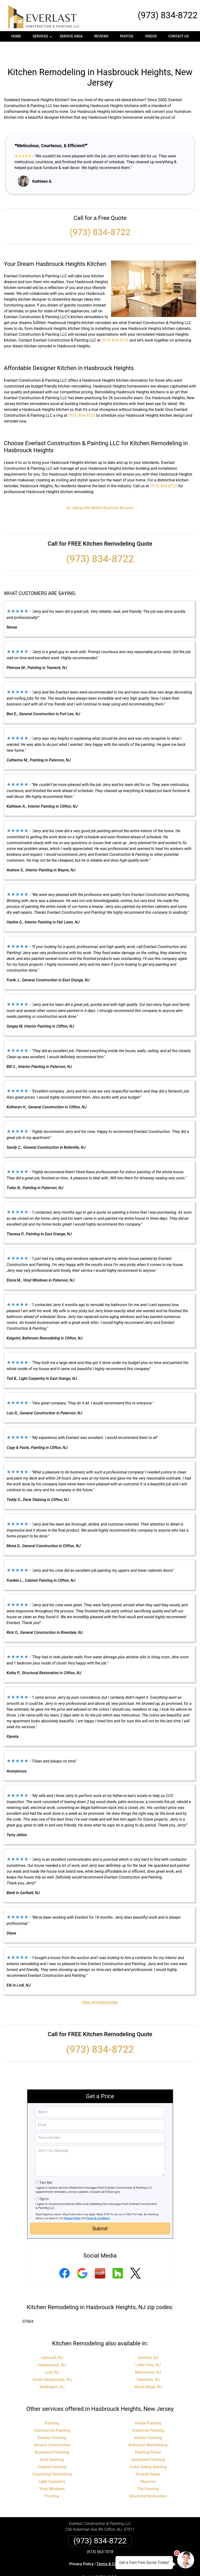 The image size is (200, 2576). What do you see at coordinates (148, 2435) in the screenshot?
I see `Painting Prices` at bounding box center [148, 2435].